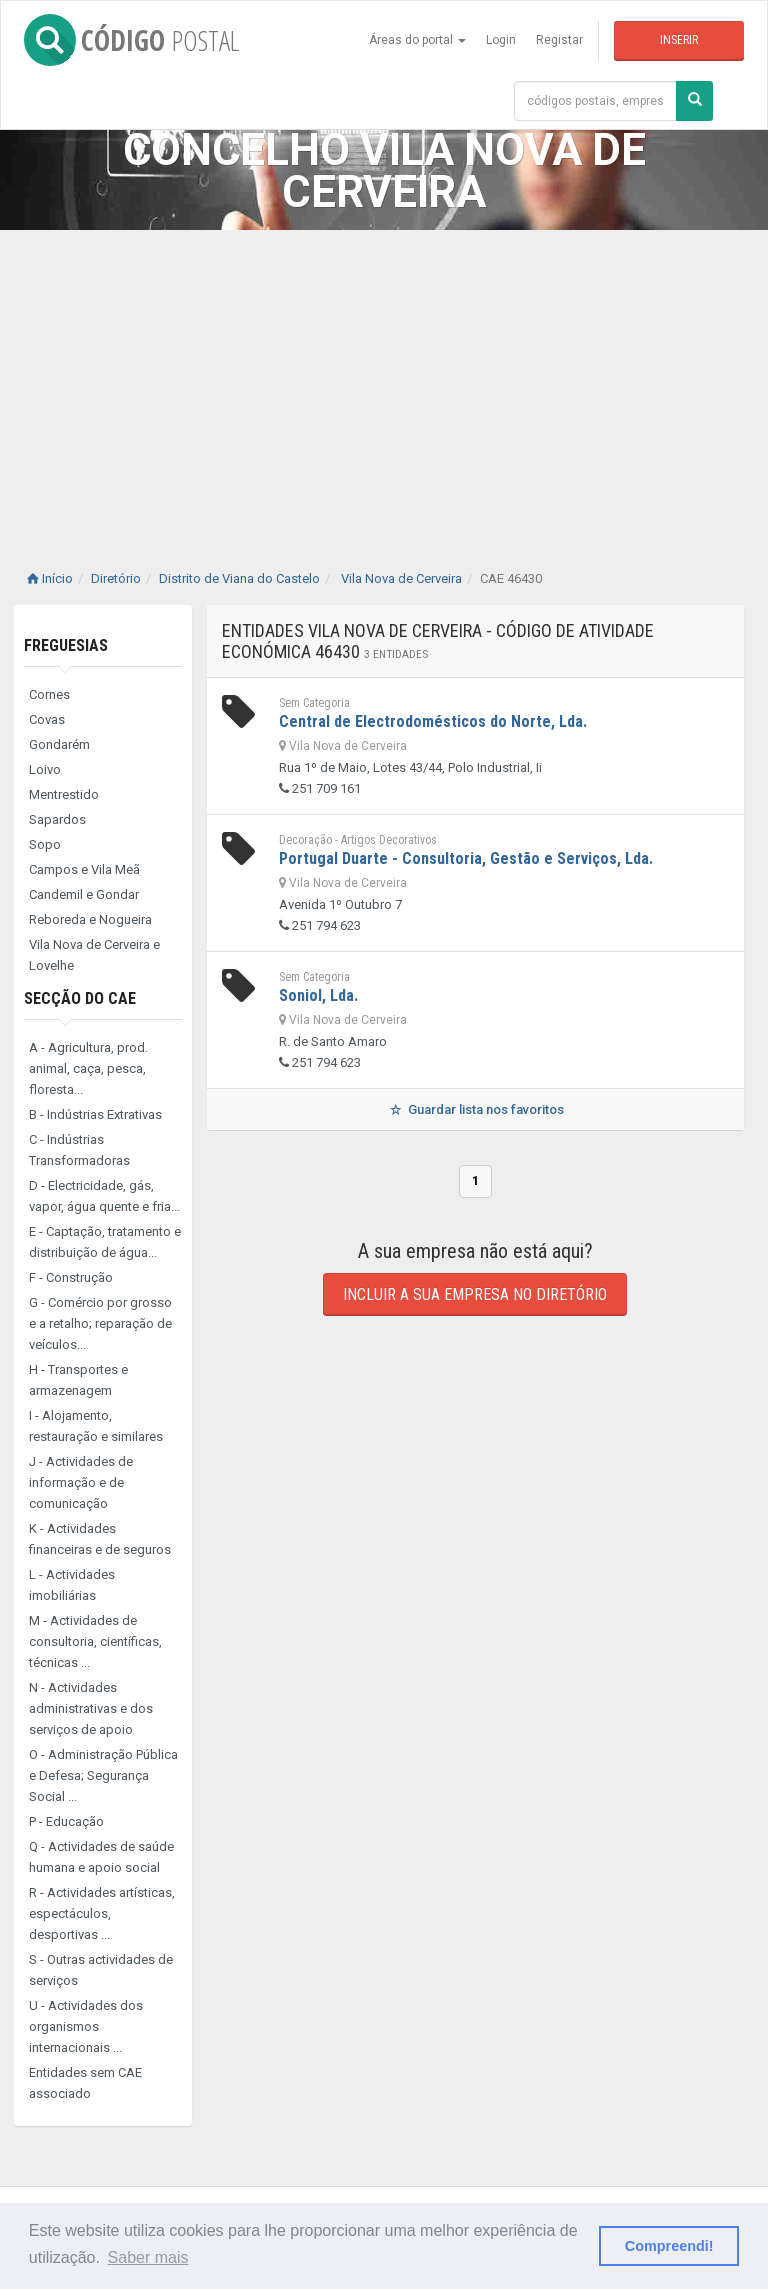 This screenshot has width=768, height=2289. I want to click on Central de Electrodomésticos do Norte, Lda., so click(433, 721).